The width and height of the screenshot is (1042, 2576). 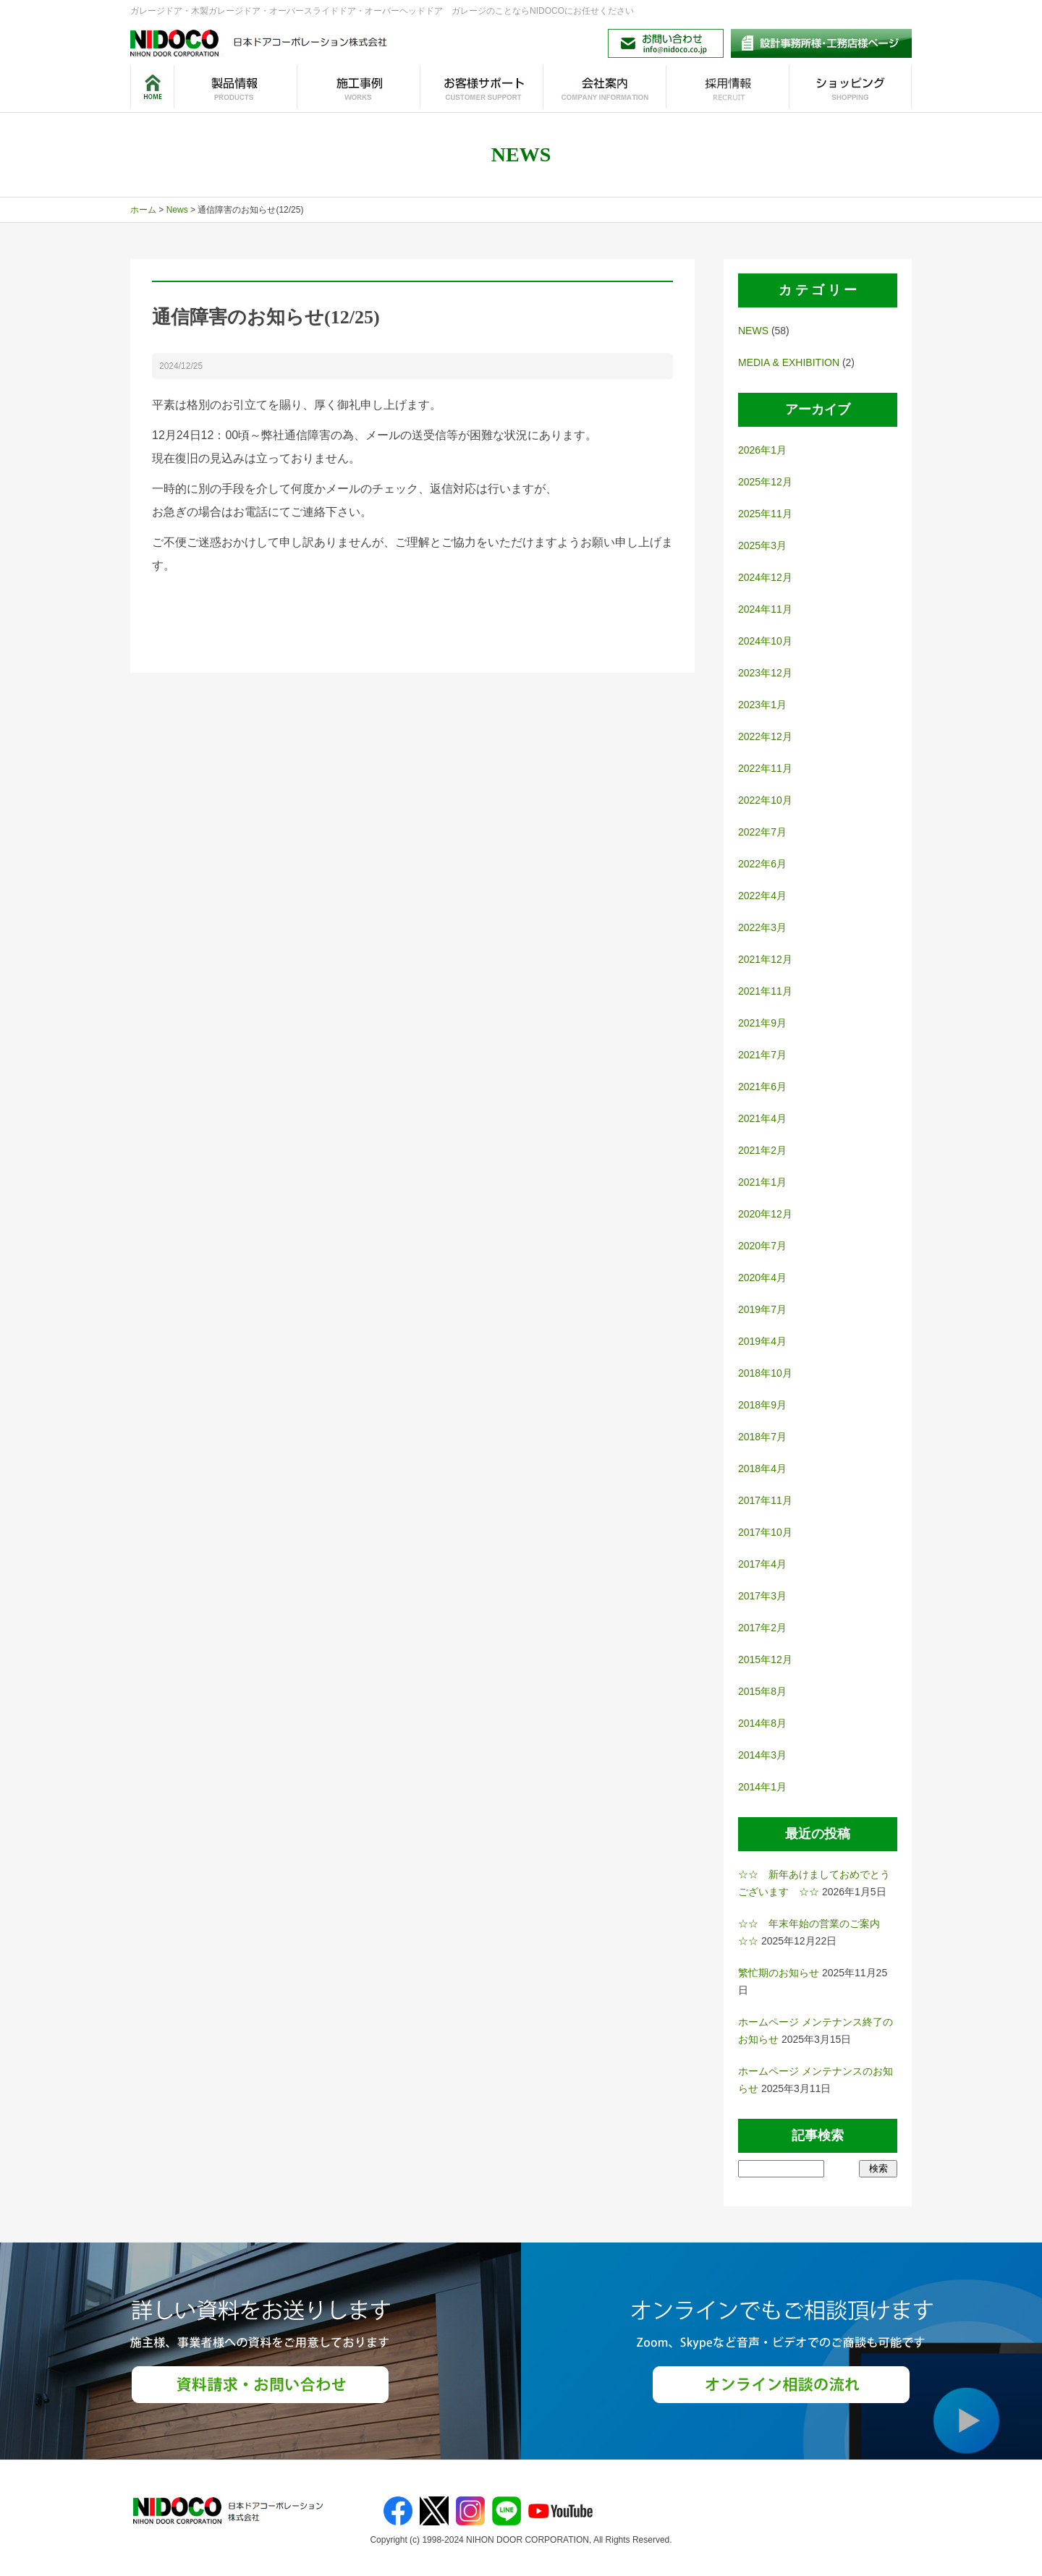 I want to click on 繁忙期のお知らせ, so click(x=778, y=1972).